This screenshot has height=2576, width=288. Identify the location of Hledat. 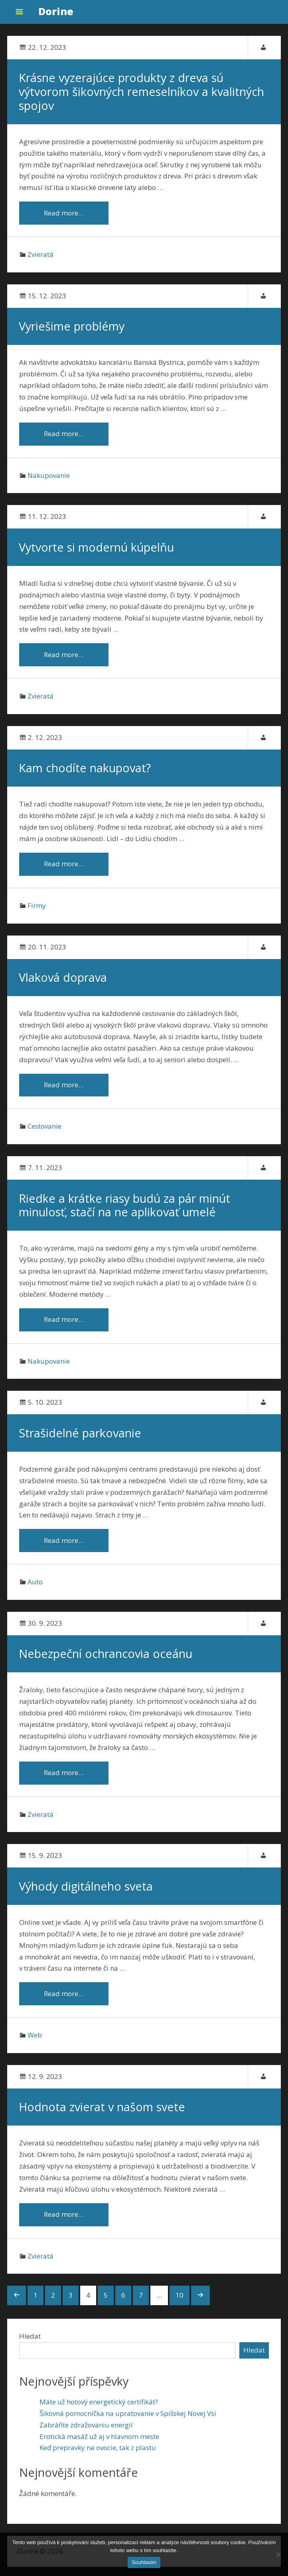
(30, 2345).